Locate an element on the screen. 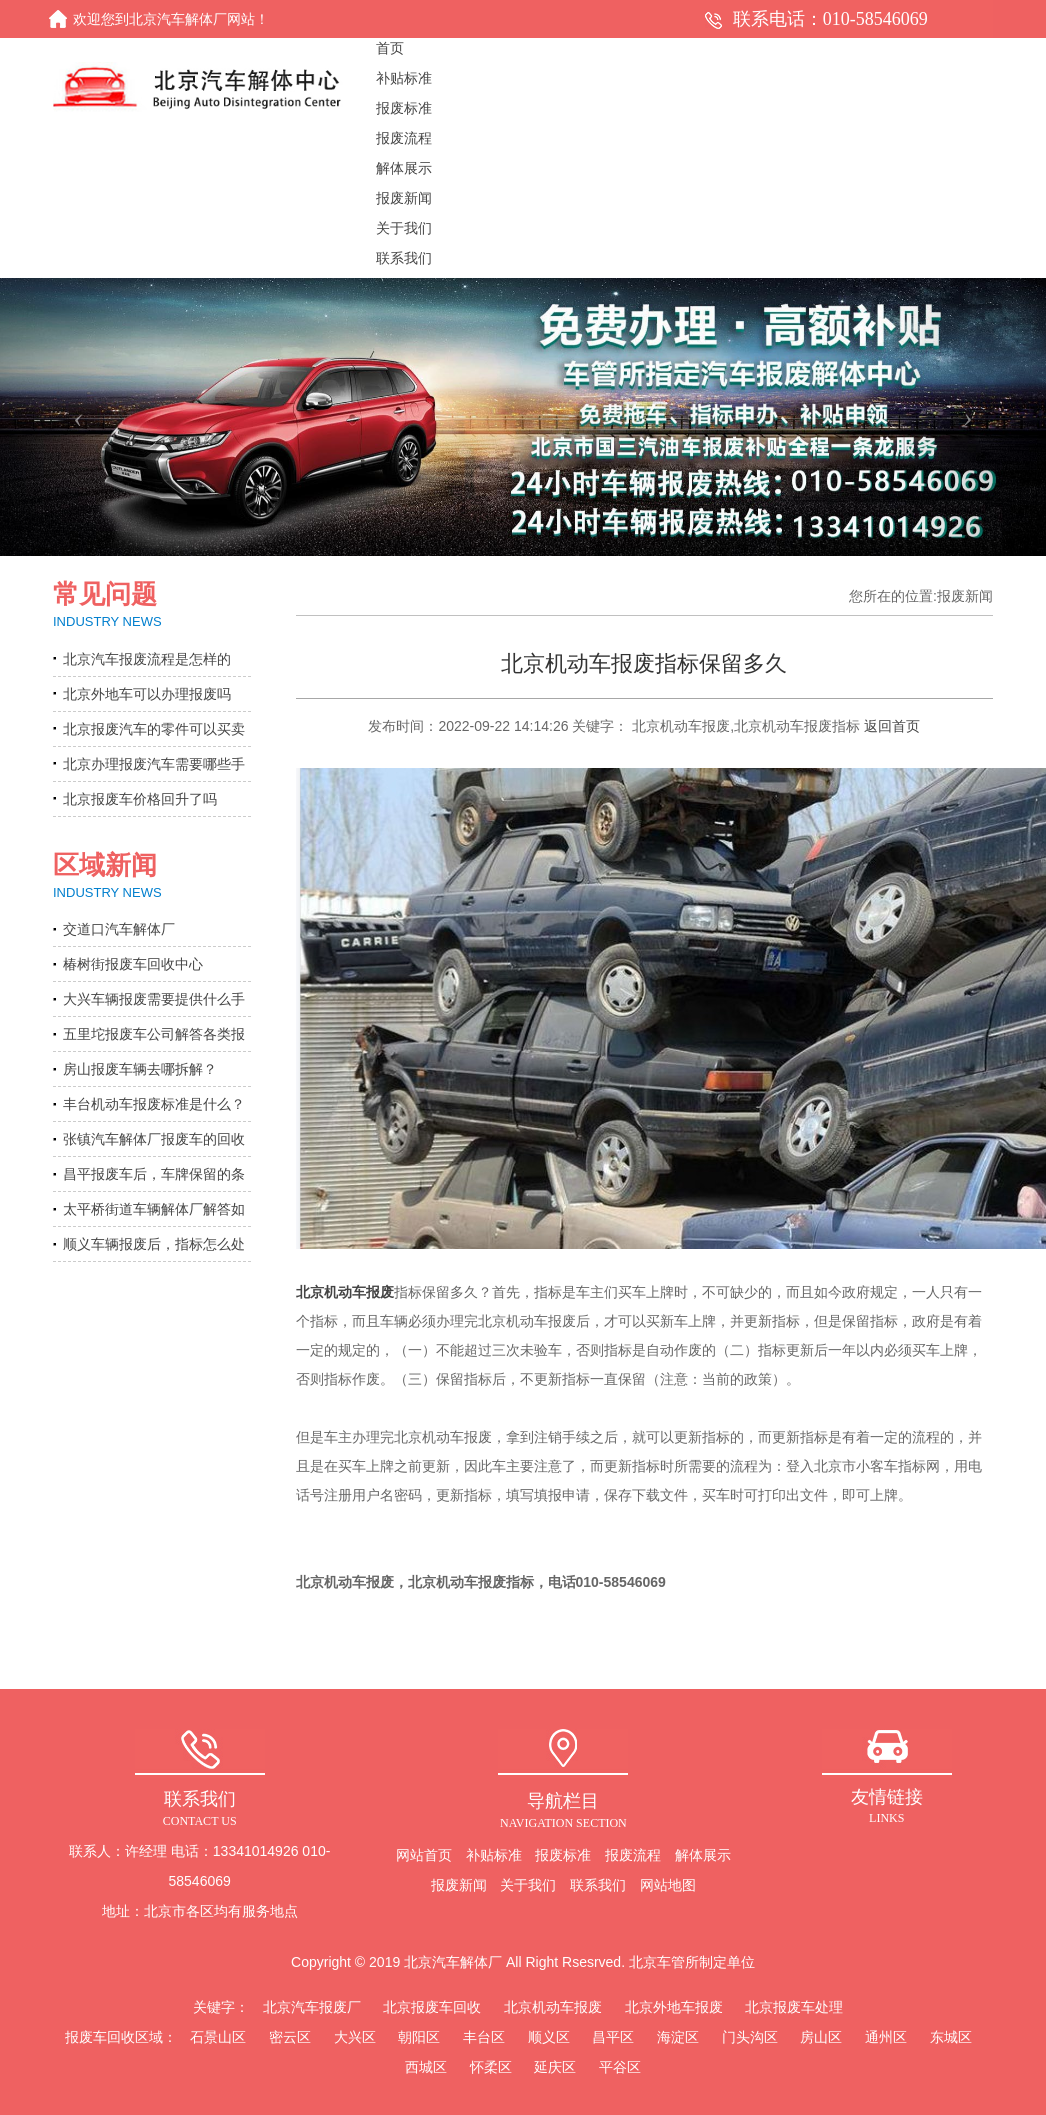  密云区 is located at coordinates (290, 2037).